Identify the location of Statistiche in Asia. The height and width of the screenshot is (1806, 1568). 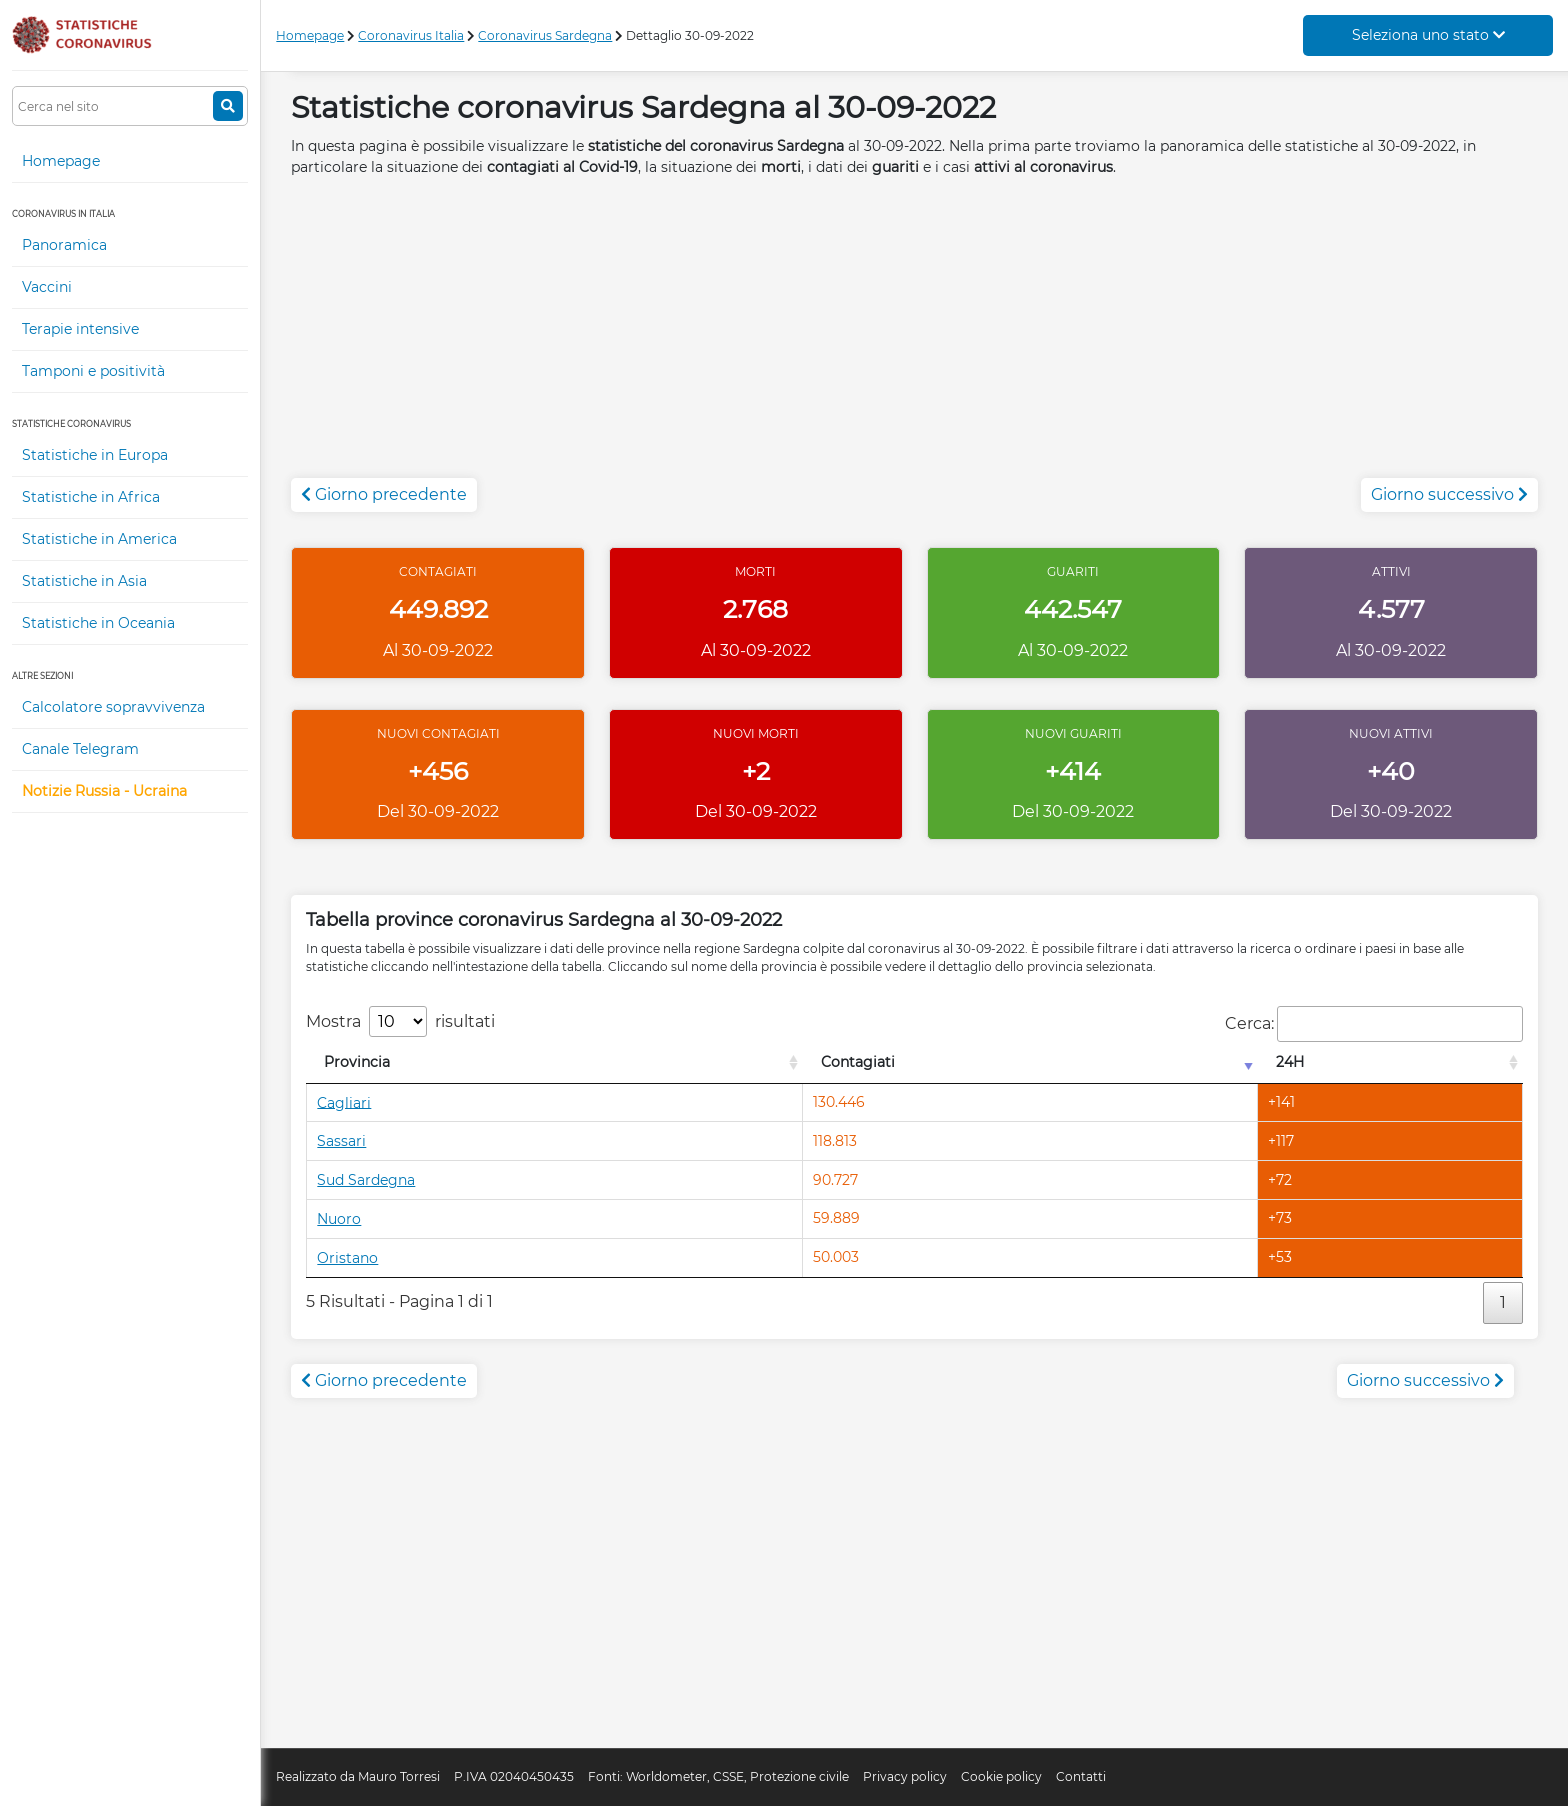
(84, 581).